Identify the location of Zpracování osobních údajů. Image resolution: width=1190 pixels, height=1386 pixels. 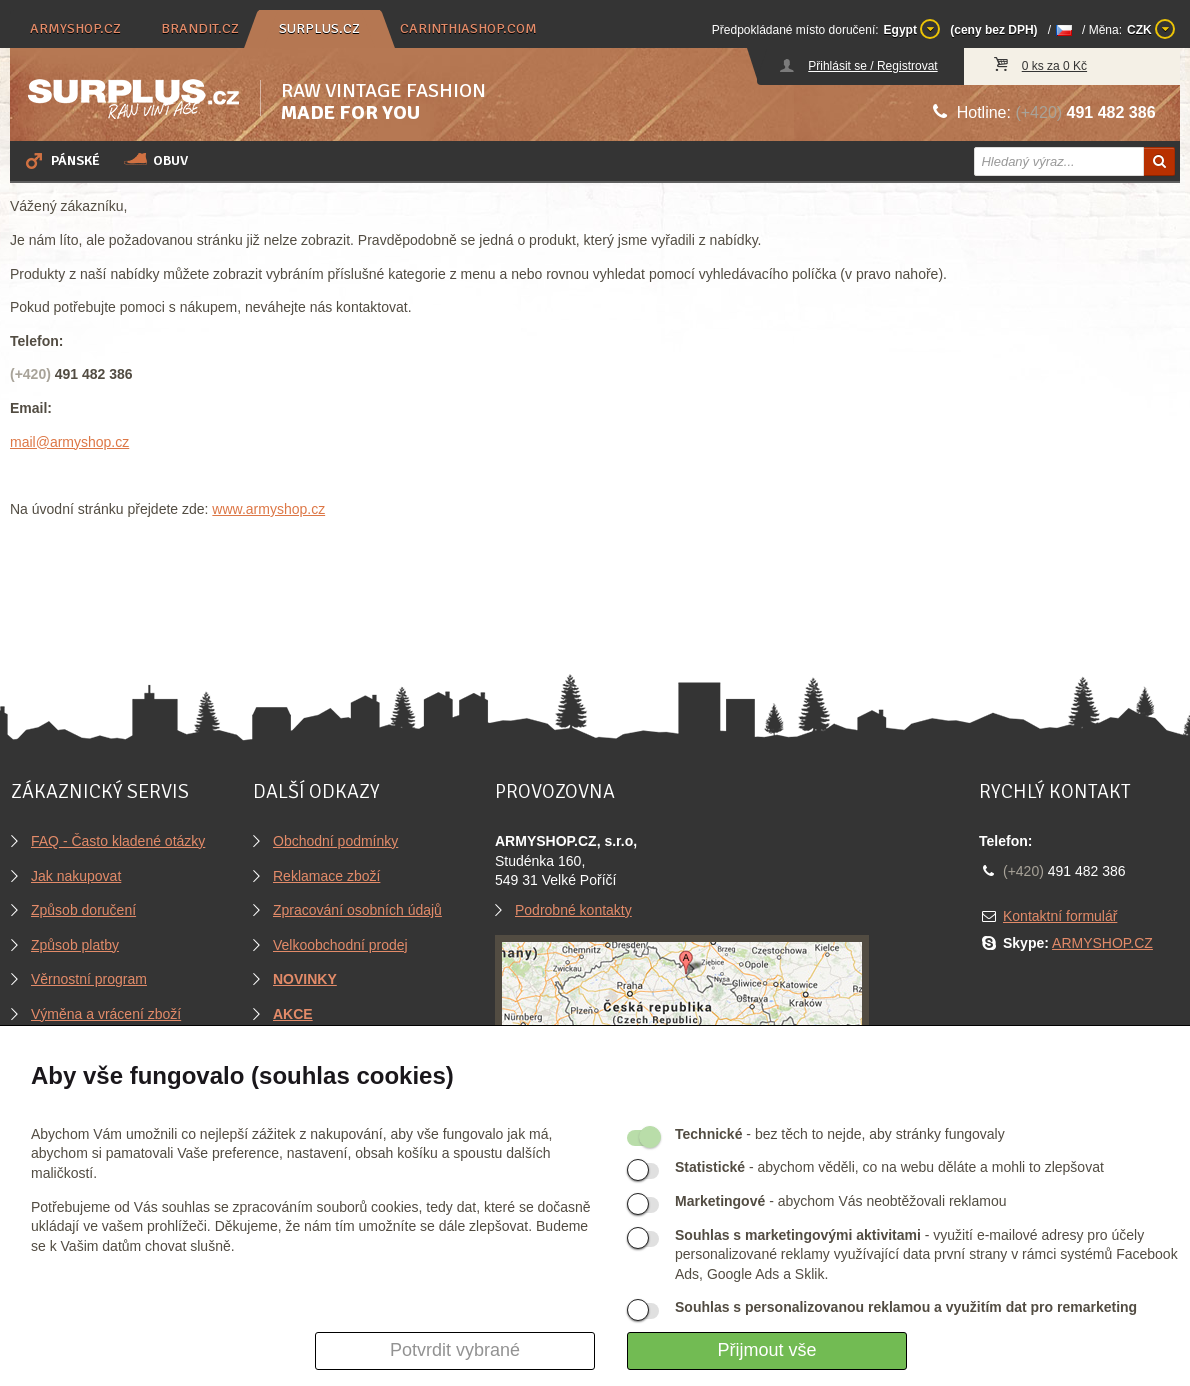
(357, 910).